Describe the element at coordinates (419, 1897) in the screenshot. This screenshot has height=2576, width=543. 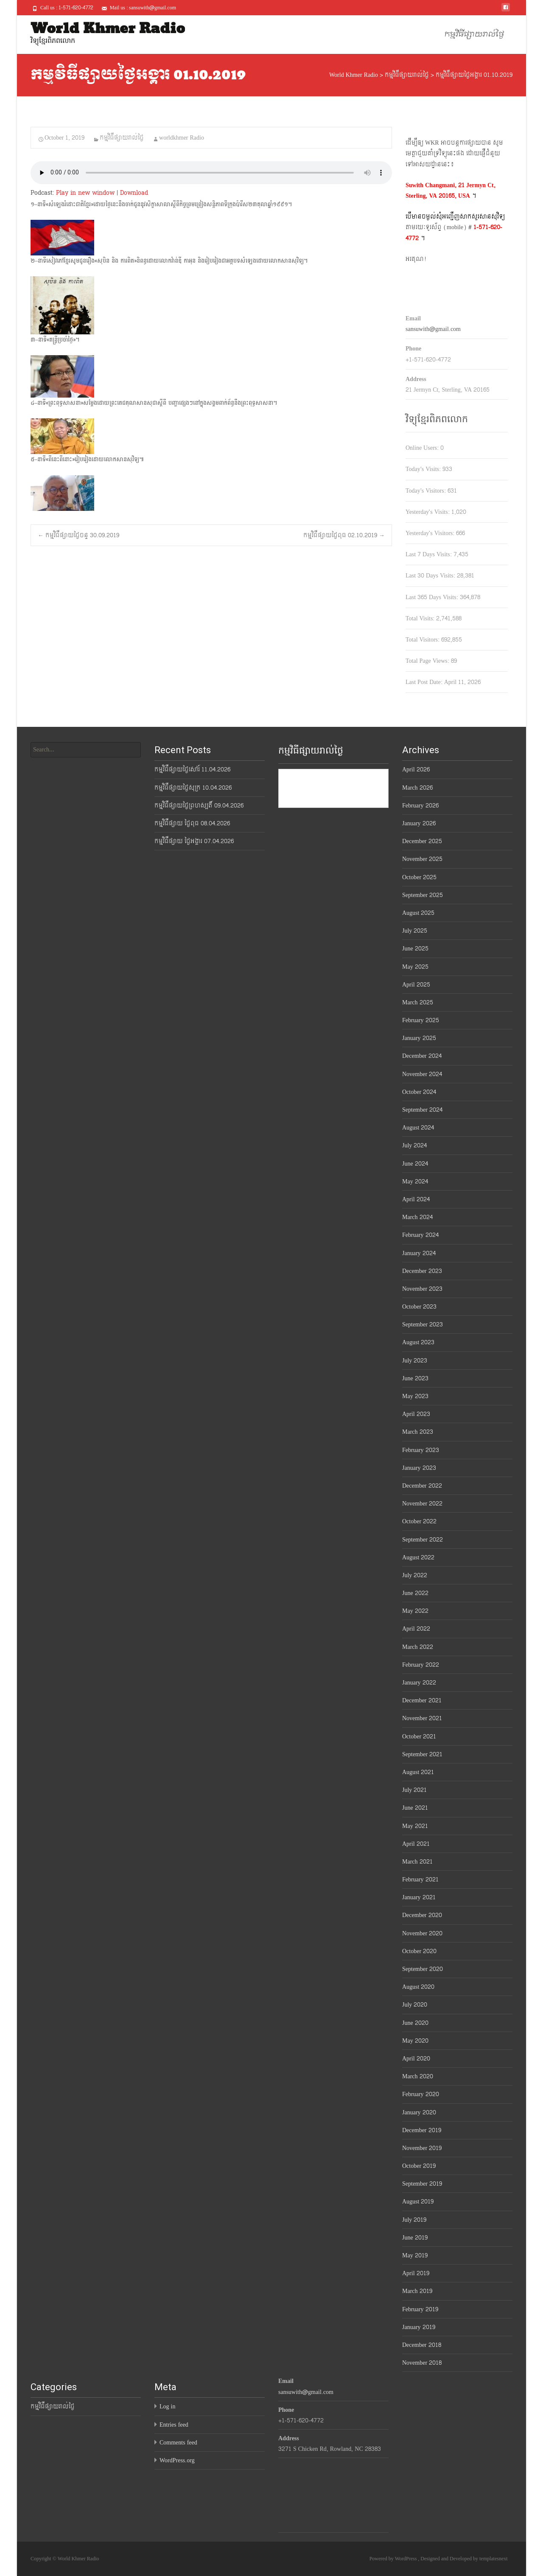
I see `January 2021` at that location.